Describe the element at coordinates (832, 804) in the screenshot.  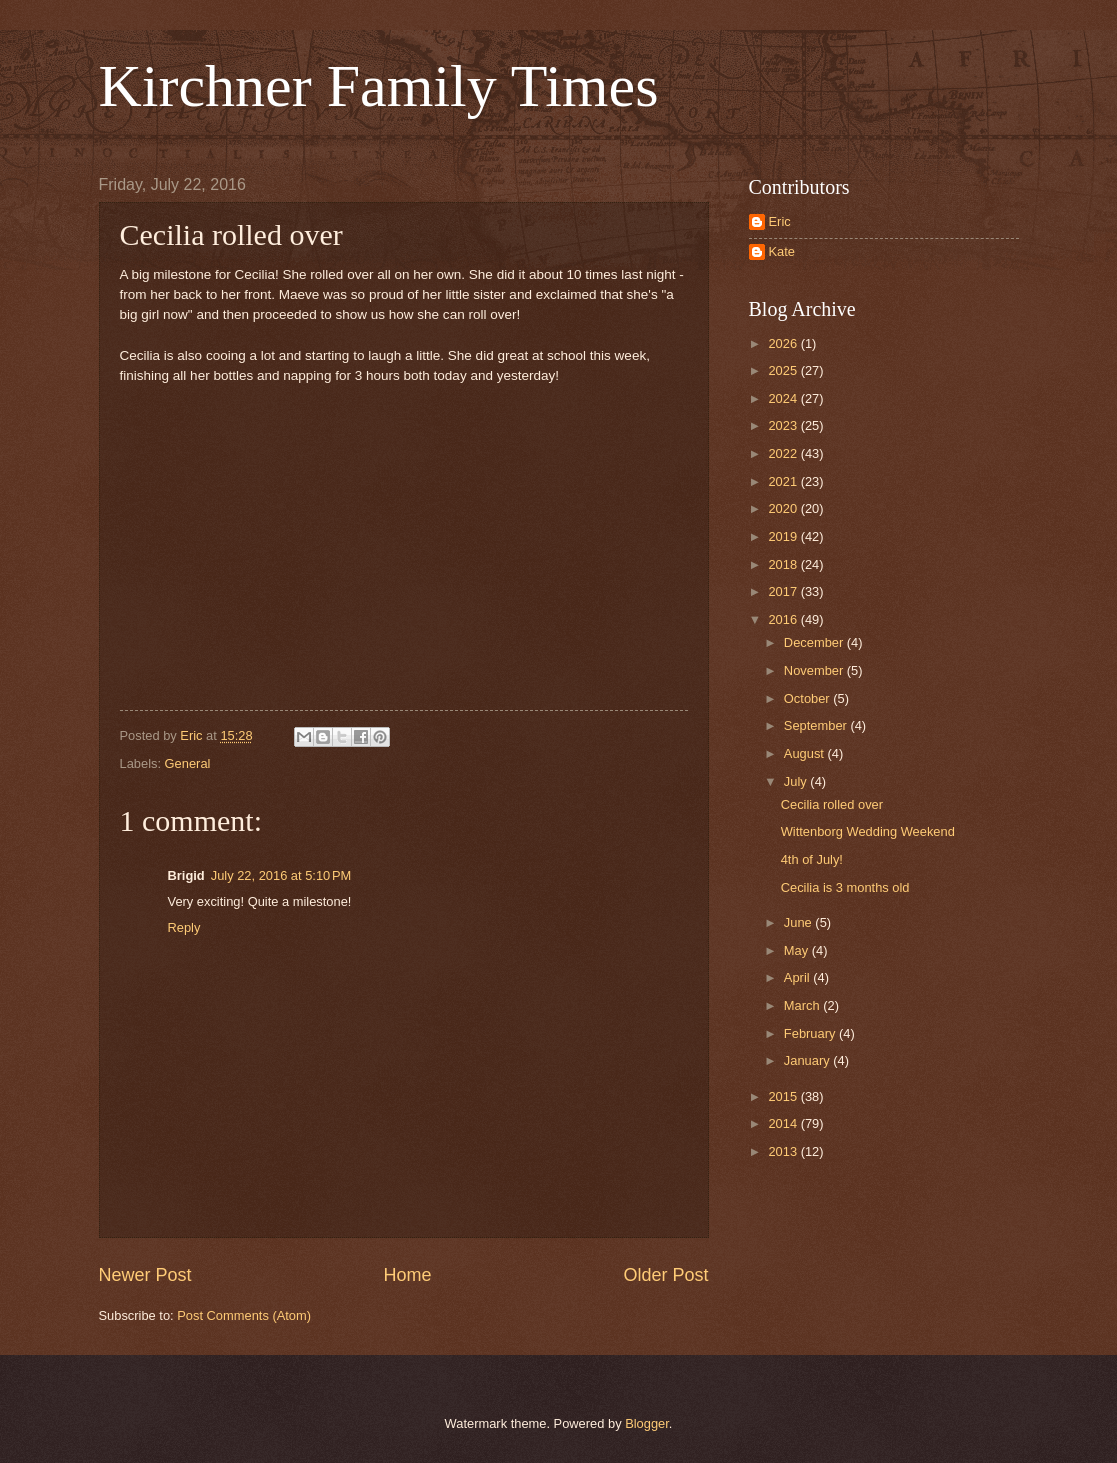
I see `Cecilia rolled over` at that location.